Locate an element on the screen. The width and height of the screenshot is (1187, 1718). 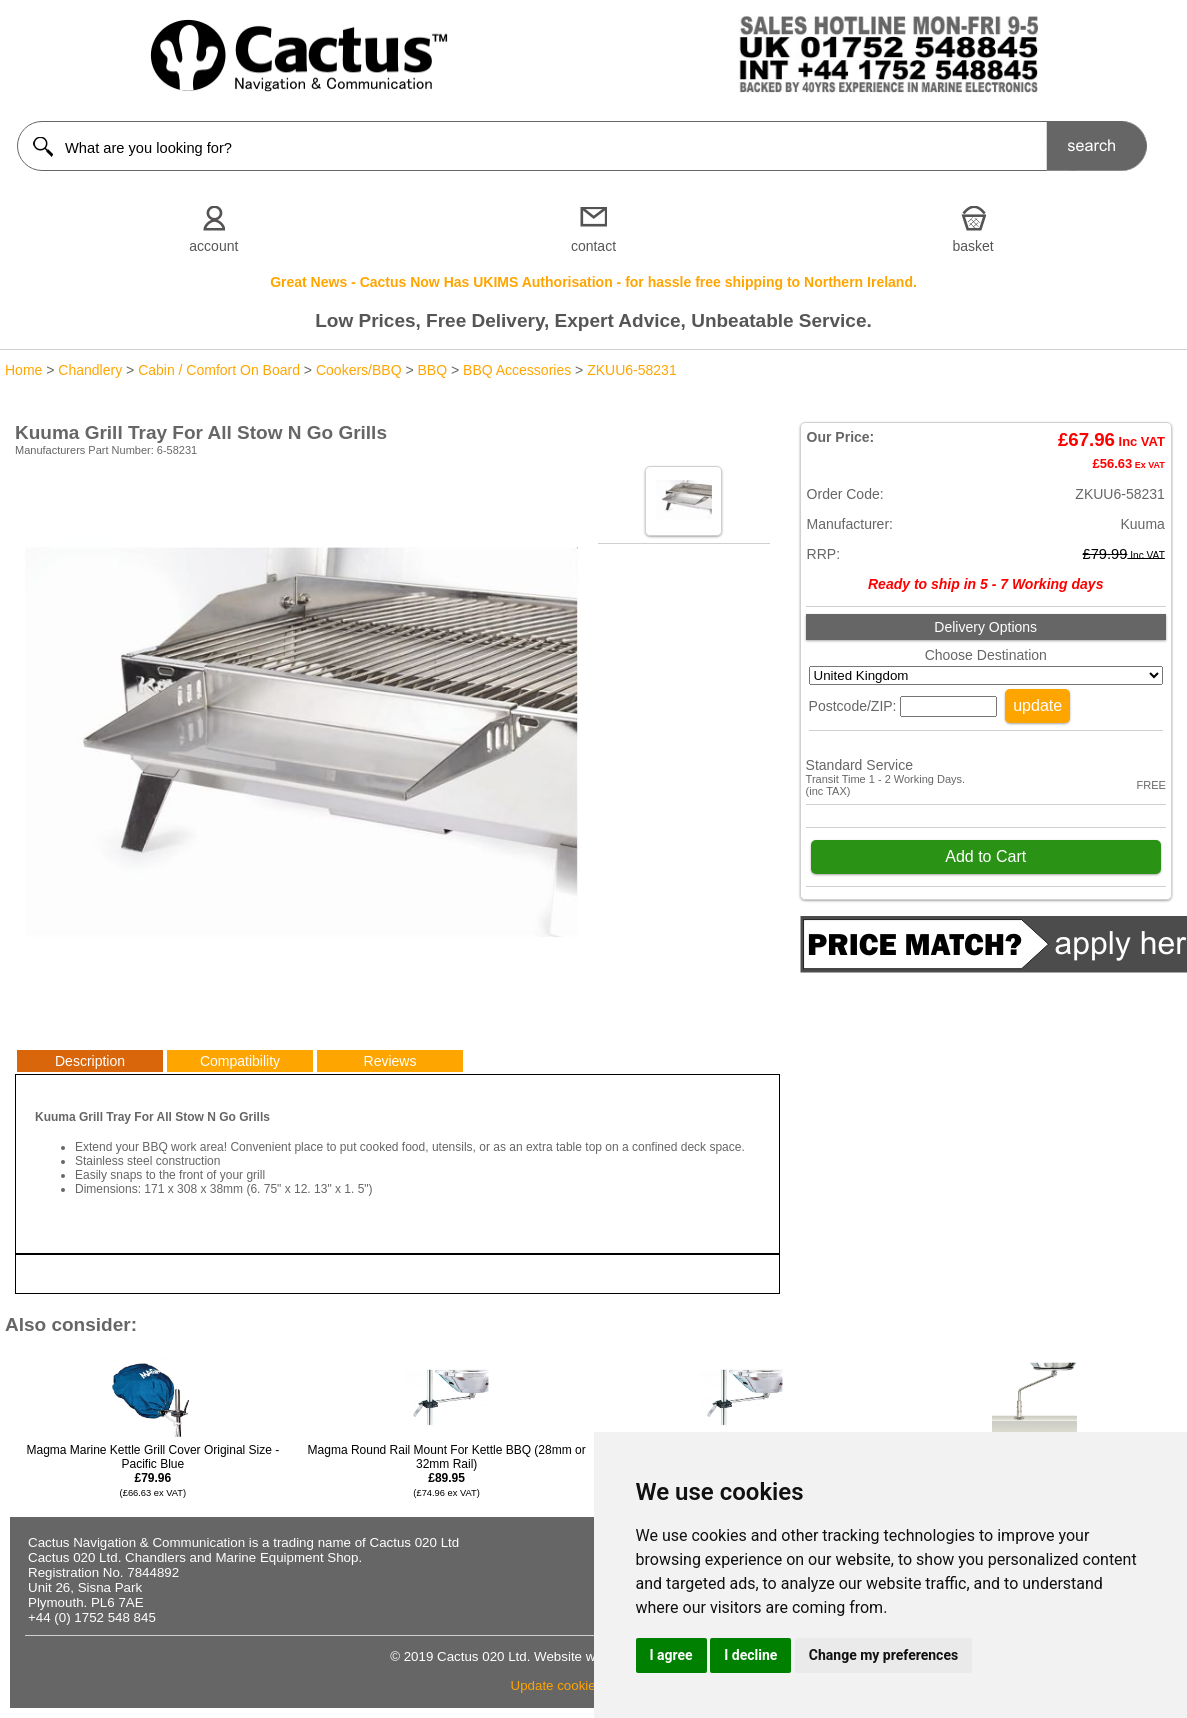
Magma Round Rail Mount For Kettle BBQ (28mm or 32mm Rail) is located at coordinates (447, 1470).